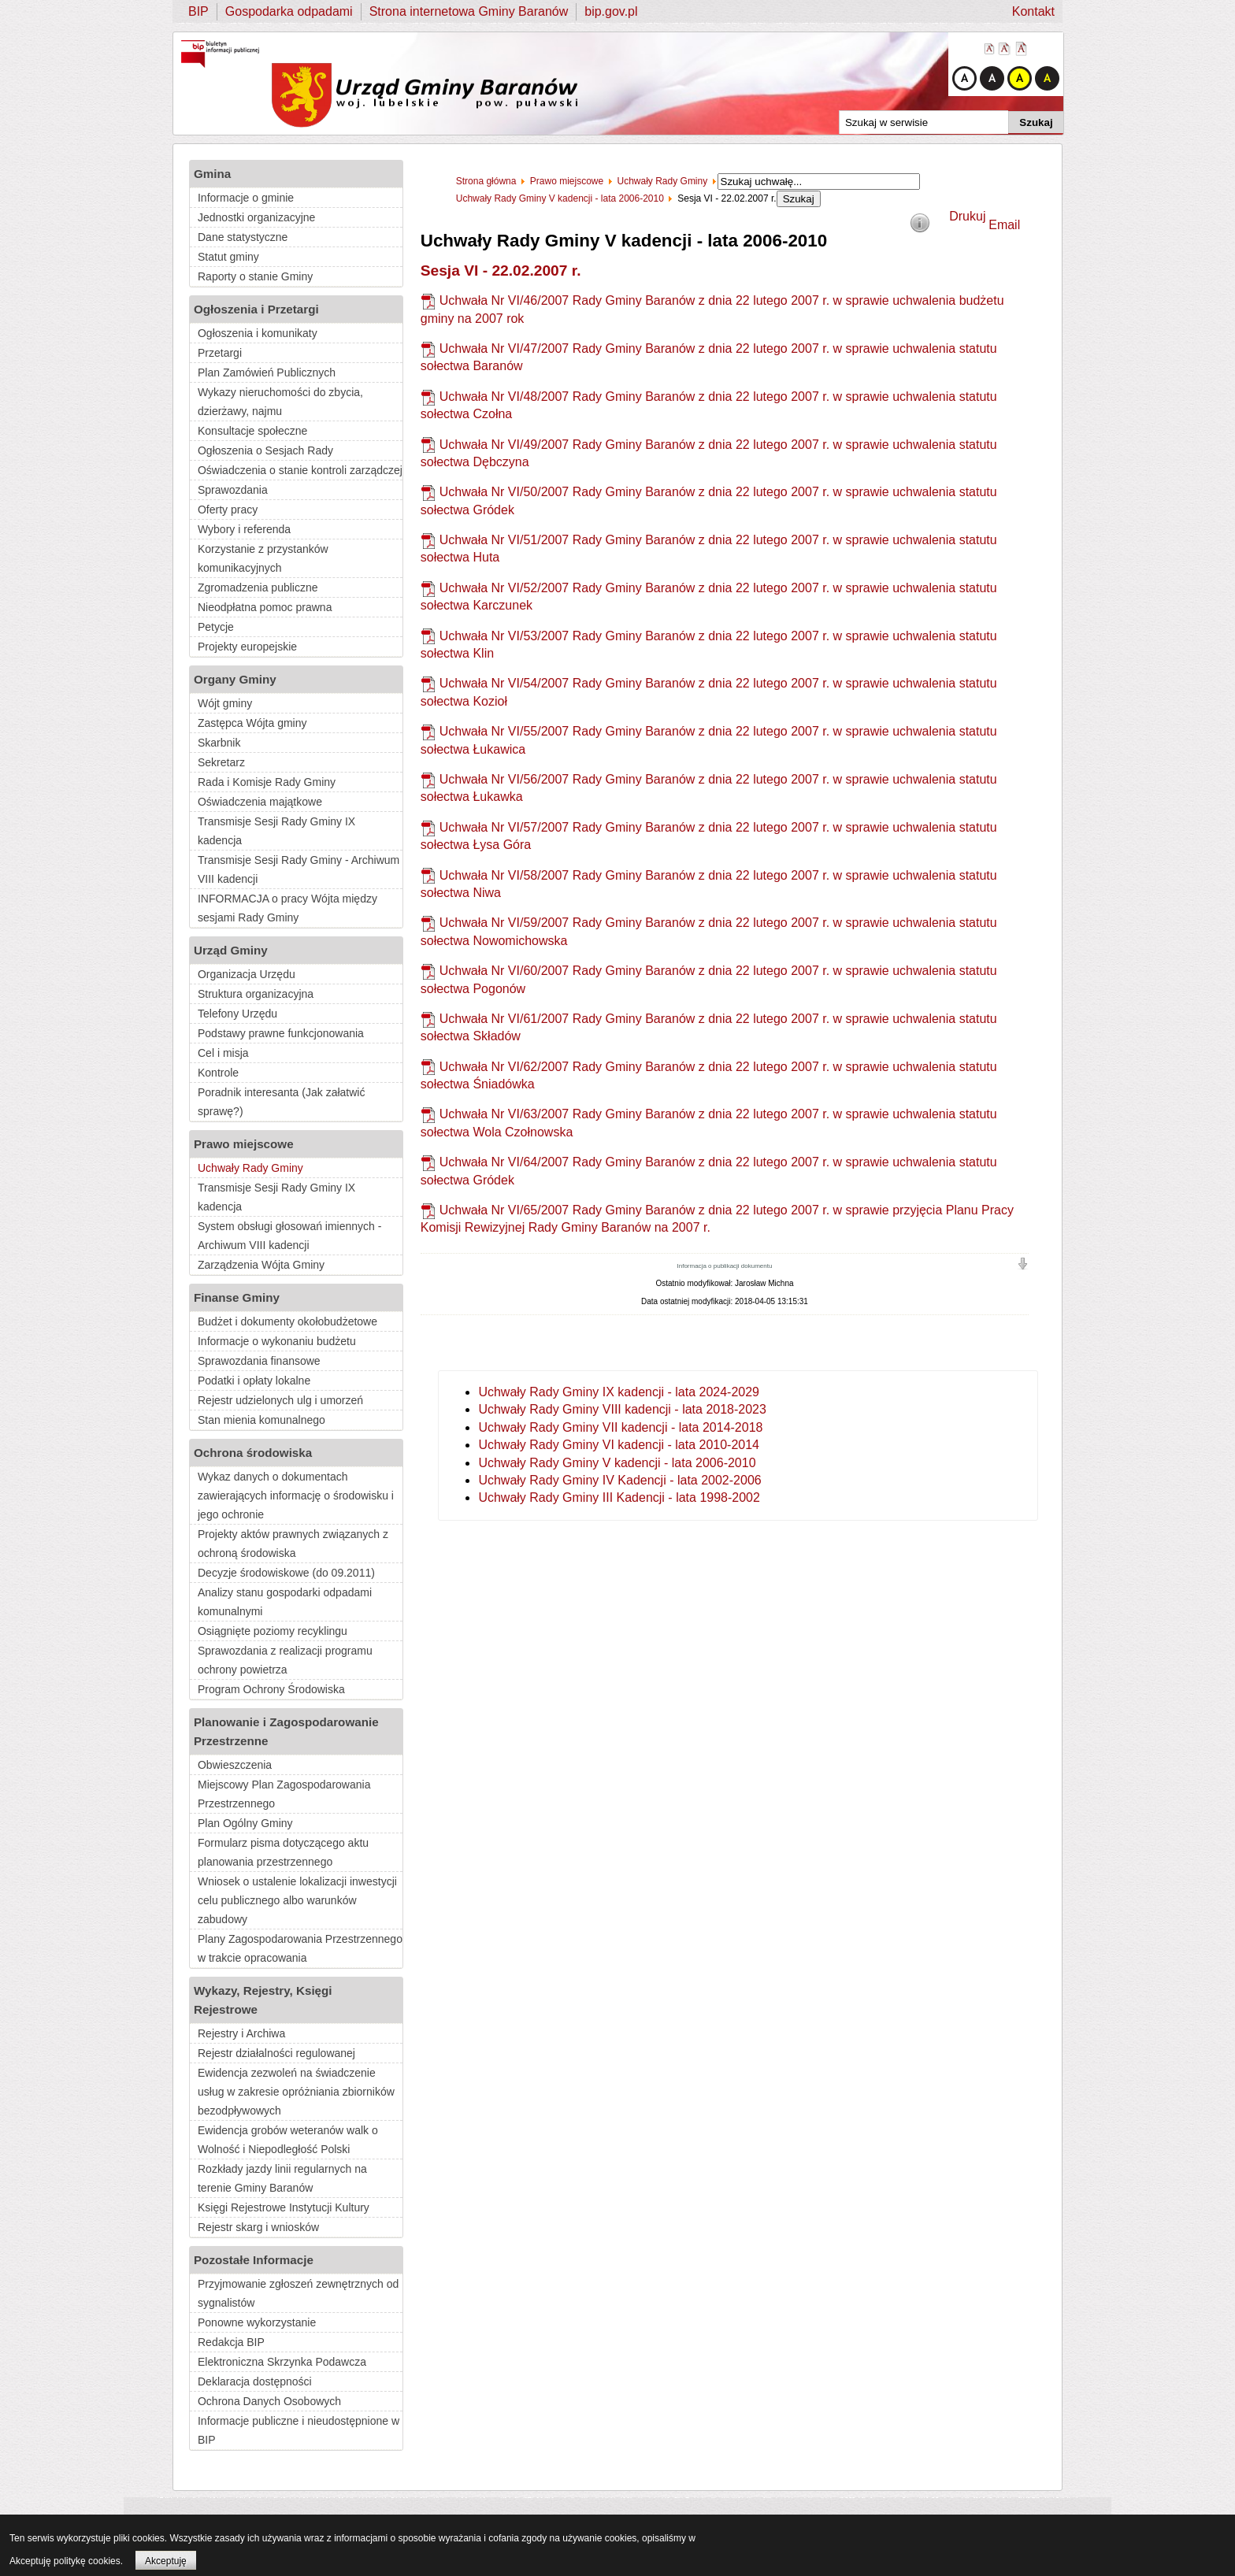  What do you see at coordinates (618, 1444) in the screenshot?
I see `Uchwały Rady Gminy VI kadencji - lata 2010-2014` at bounding box center [618, 1444].